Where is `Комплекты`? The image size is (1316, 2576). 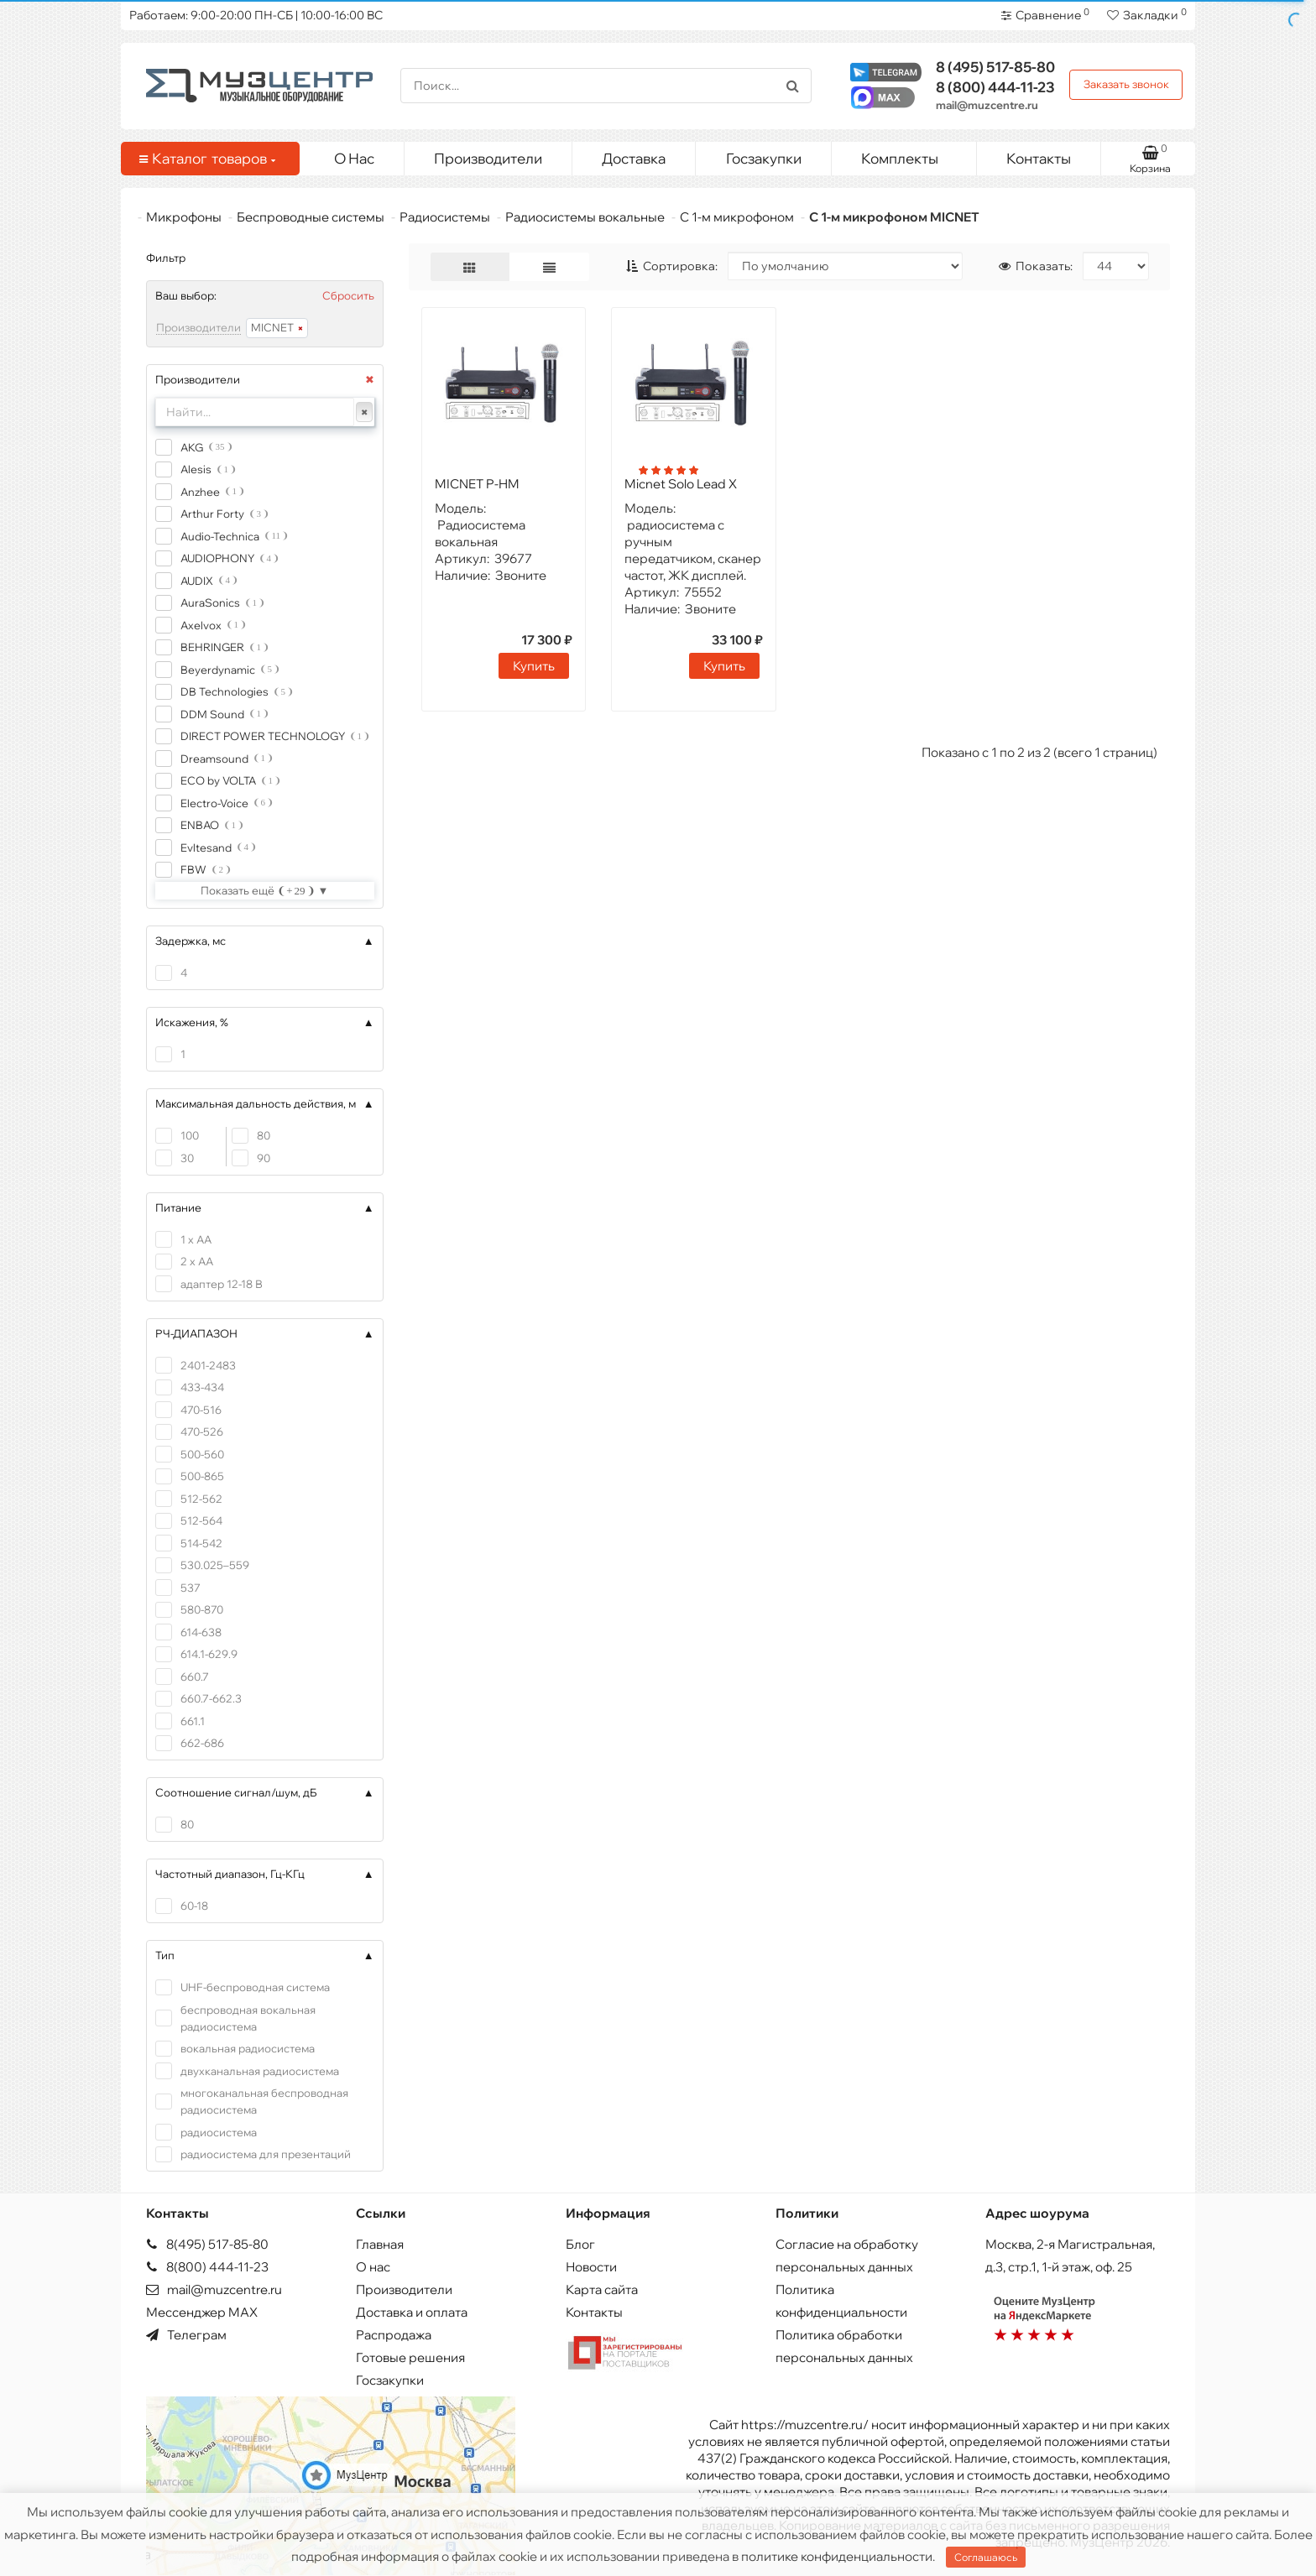 Комплекты is located at coordinates (912, 154).